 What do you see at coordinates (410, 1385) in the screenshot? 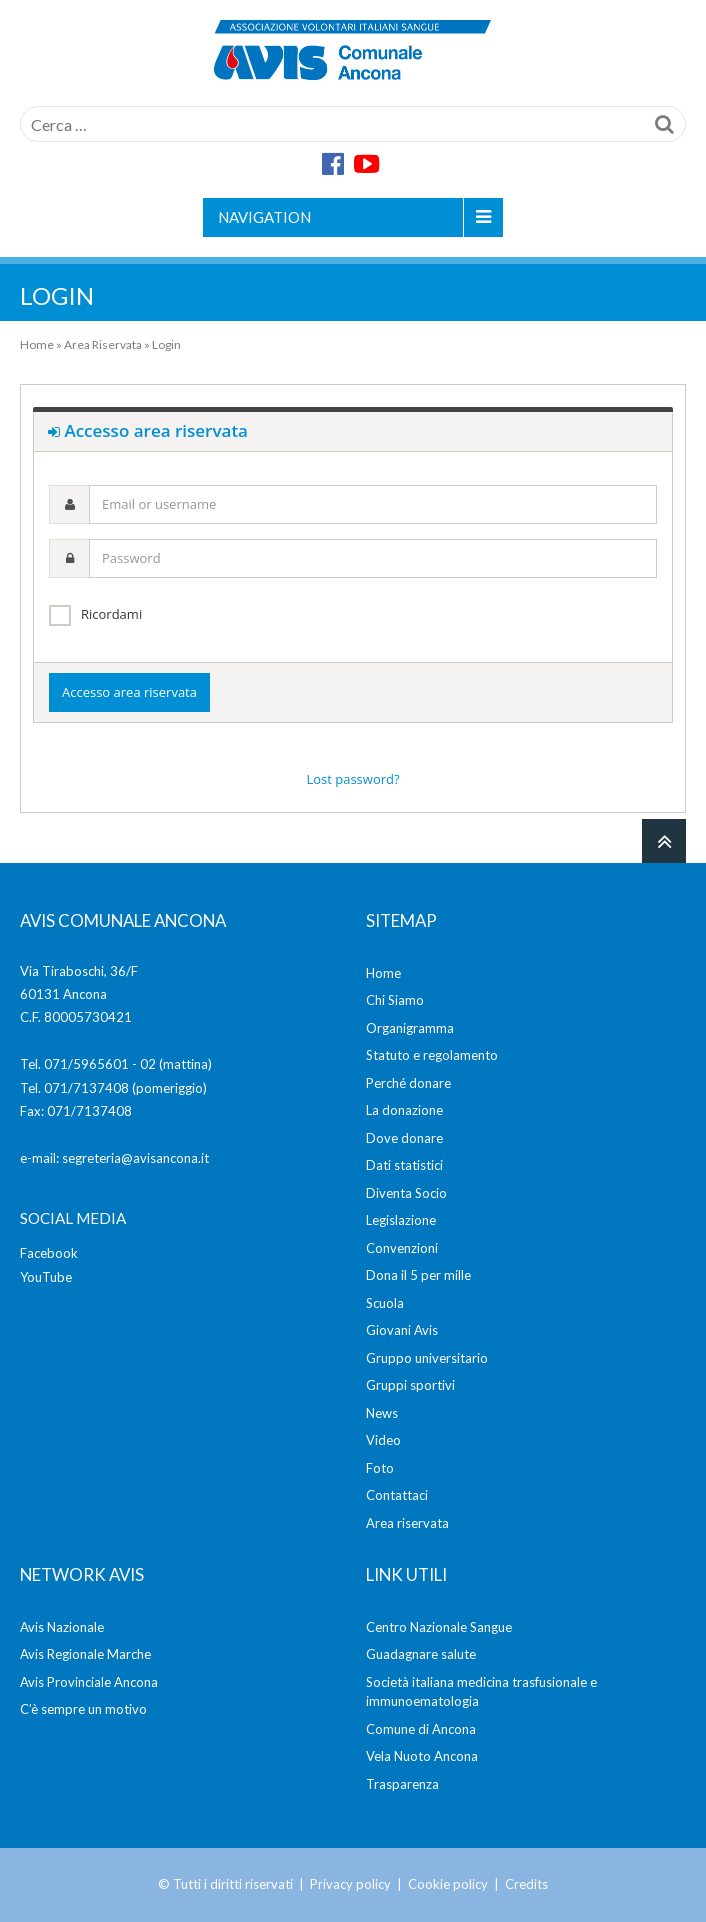
I see `Gruppi sportivi` at bounding box center [410, 1385].